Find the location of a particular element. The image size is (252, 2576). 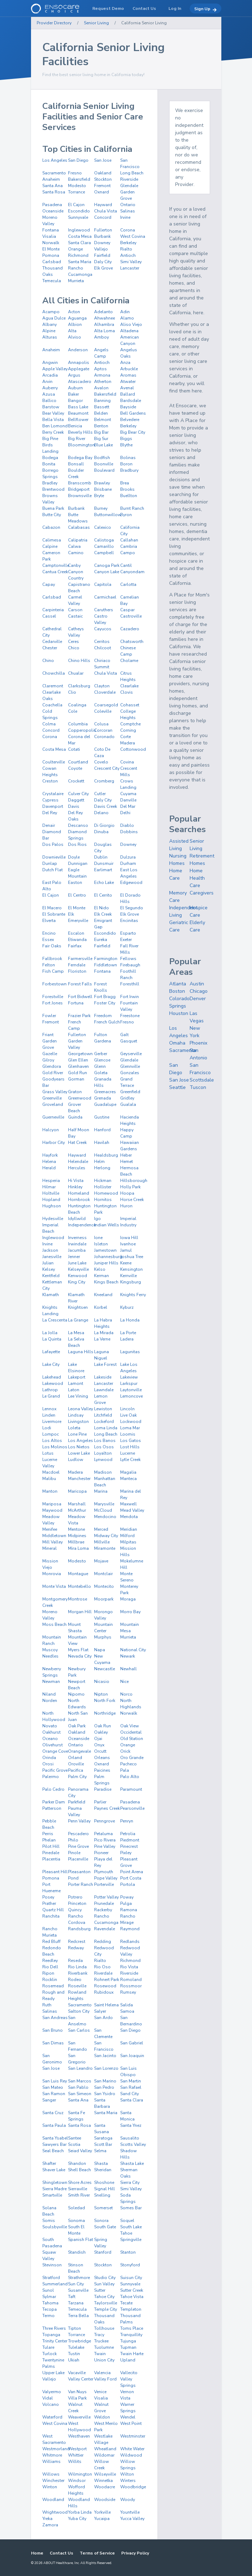

Bodega is located at coordinates (50, 457).